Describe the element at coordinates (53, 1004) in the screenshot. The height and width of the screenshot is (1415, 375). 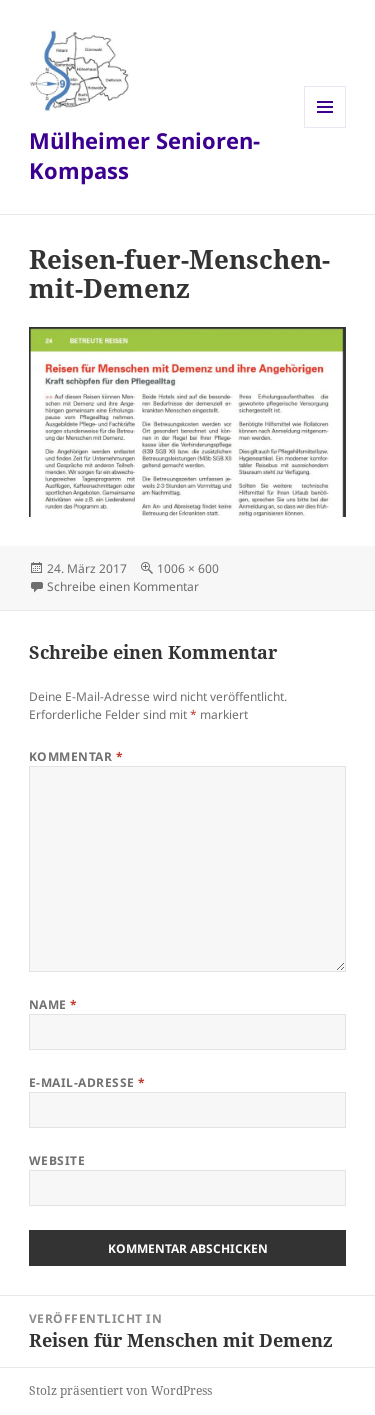
I see `Name` at that location.